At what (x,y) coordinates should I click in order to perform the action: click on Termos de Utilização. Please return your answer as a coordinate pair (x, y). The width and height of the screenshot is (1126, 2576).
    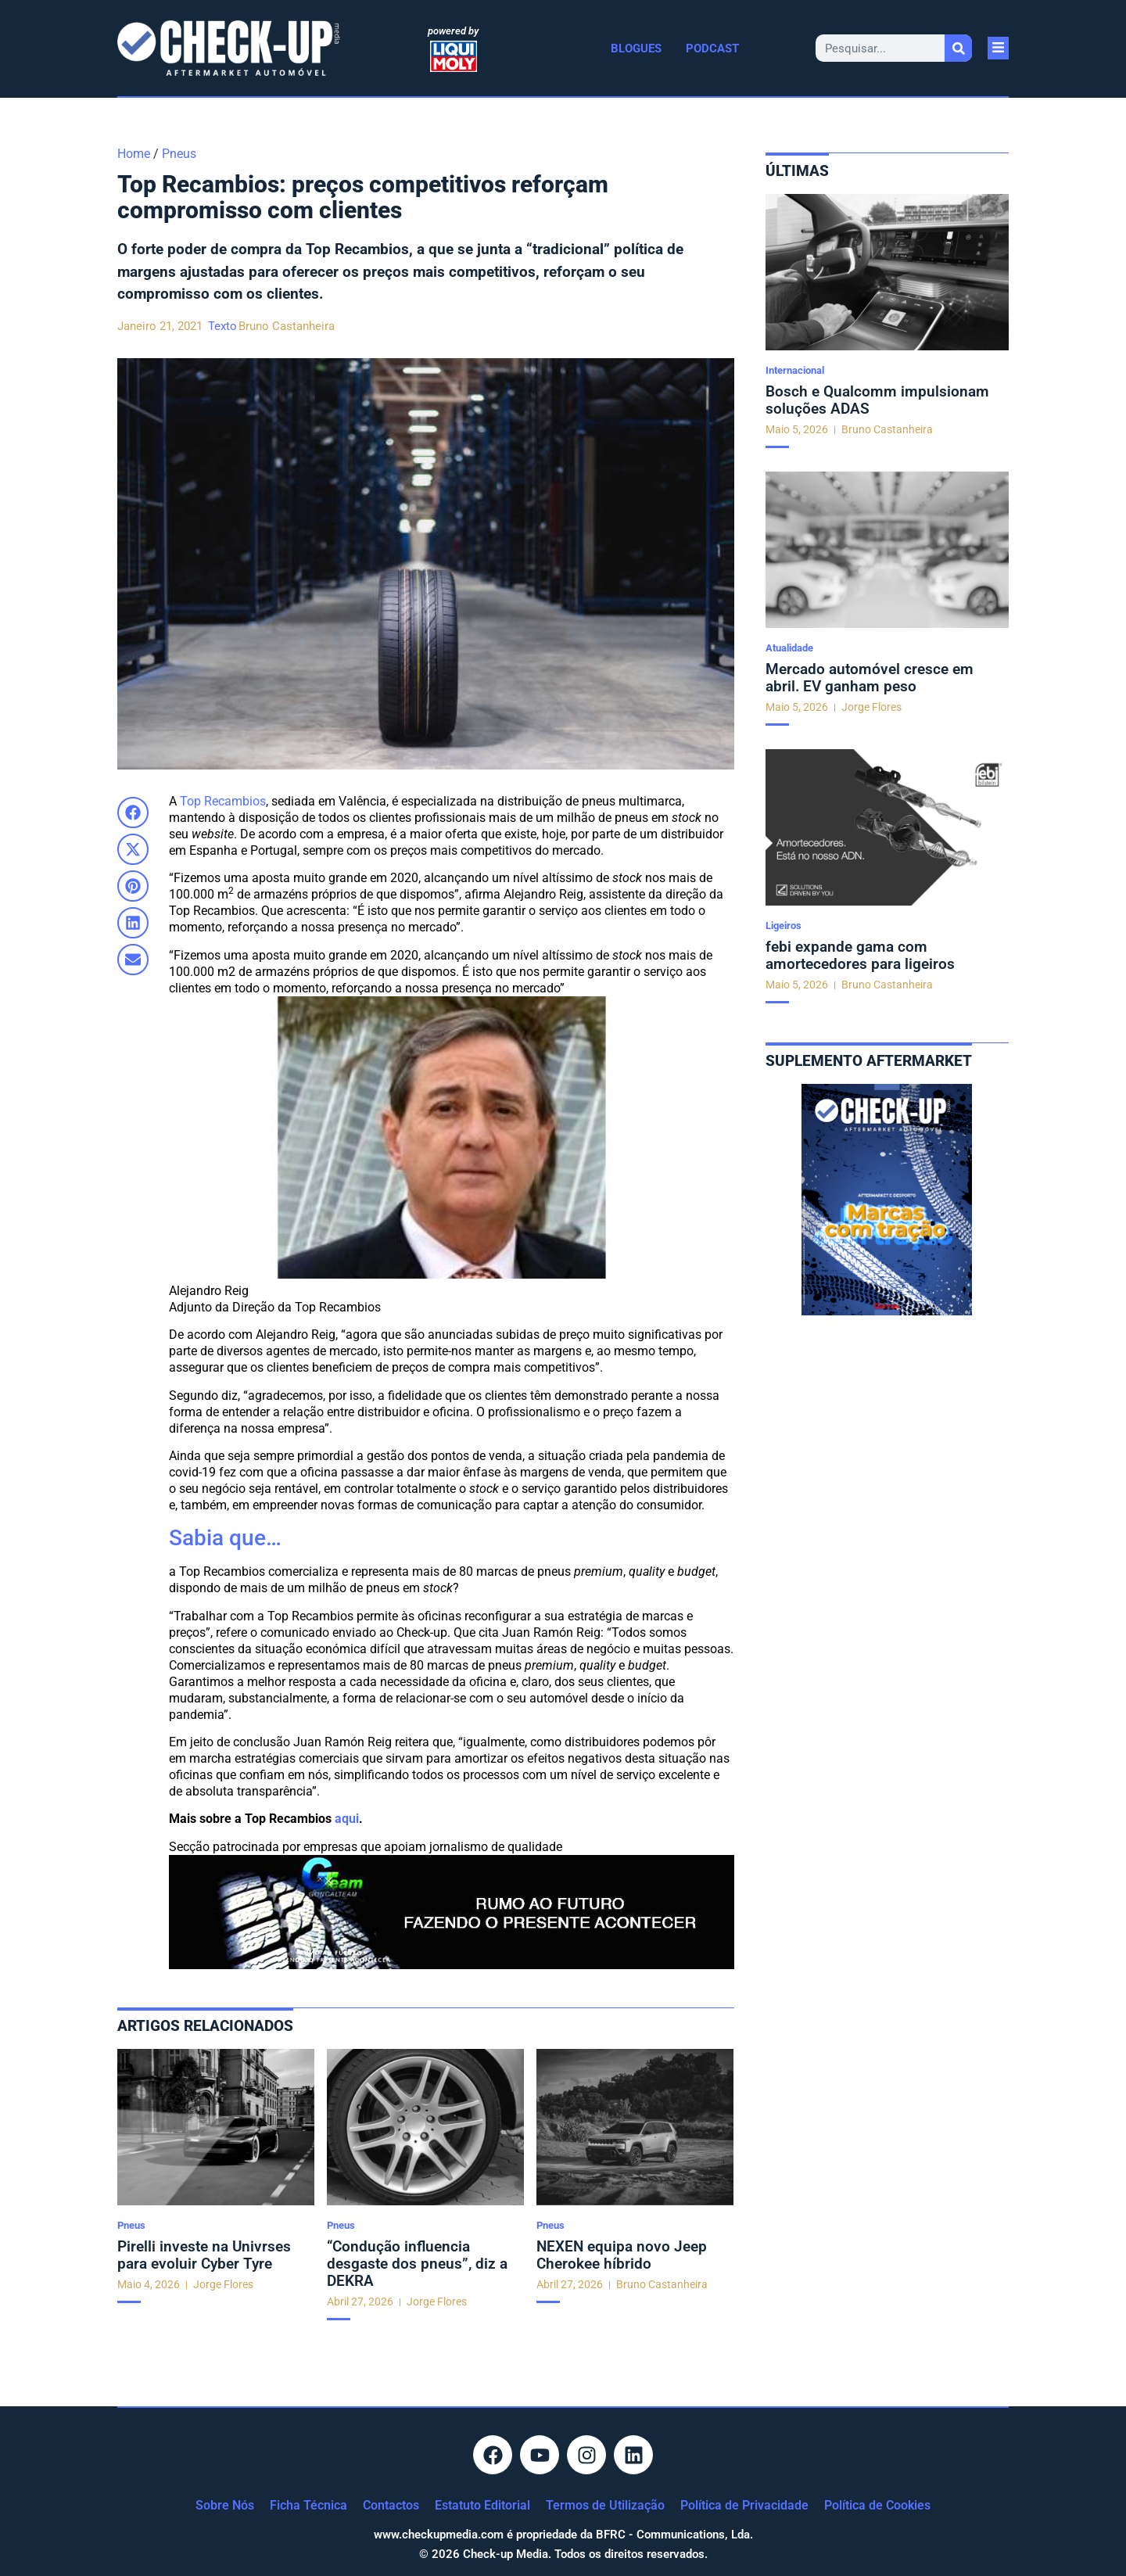
    Looking at the image, I should click on (605, 2505).